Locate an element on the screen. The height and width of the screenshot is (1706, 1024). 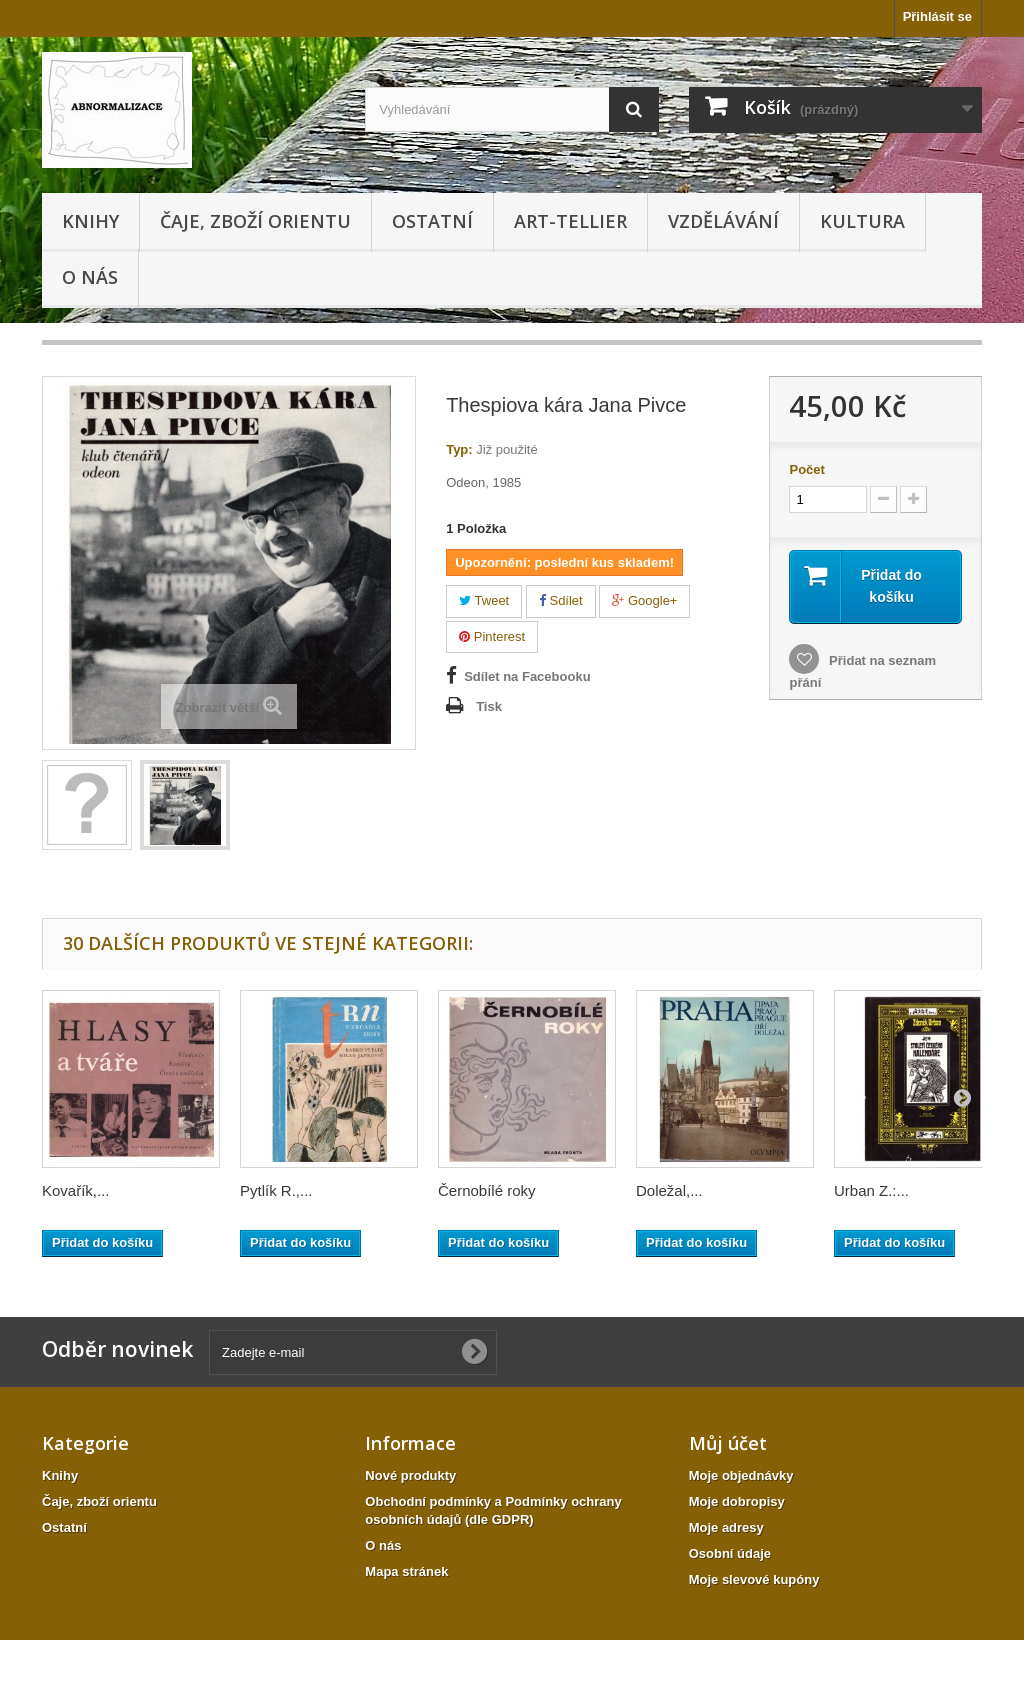
Pinterest is located at coordinates (492, 636).